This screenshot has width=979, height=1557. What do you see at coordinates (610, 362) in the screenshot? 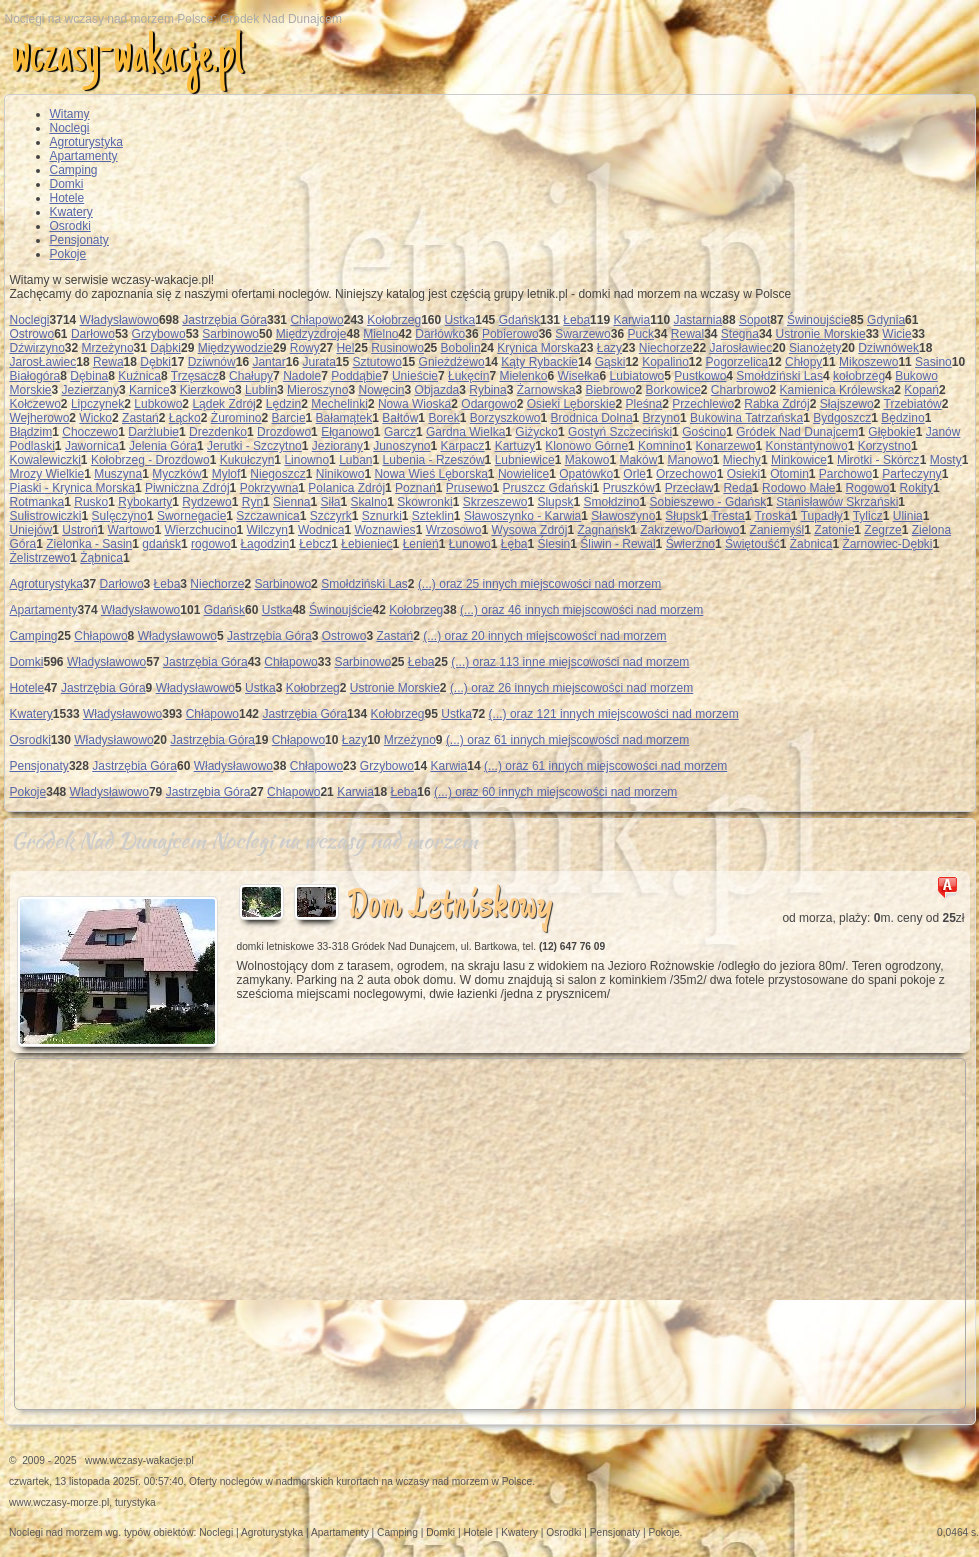
I see `Gąski` at bounding box center [610, 362].